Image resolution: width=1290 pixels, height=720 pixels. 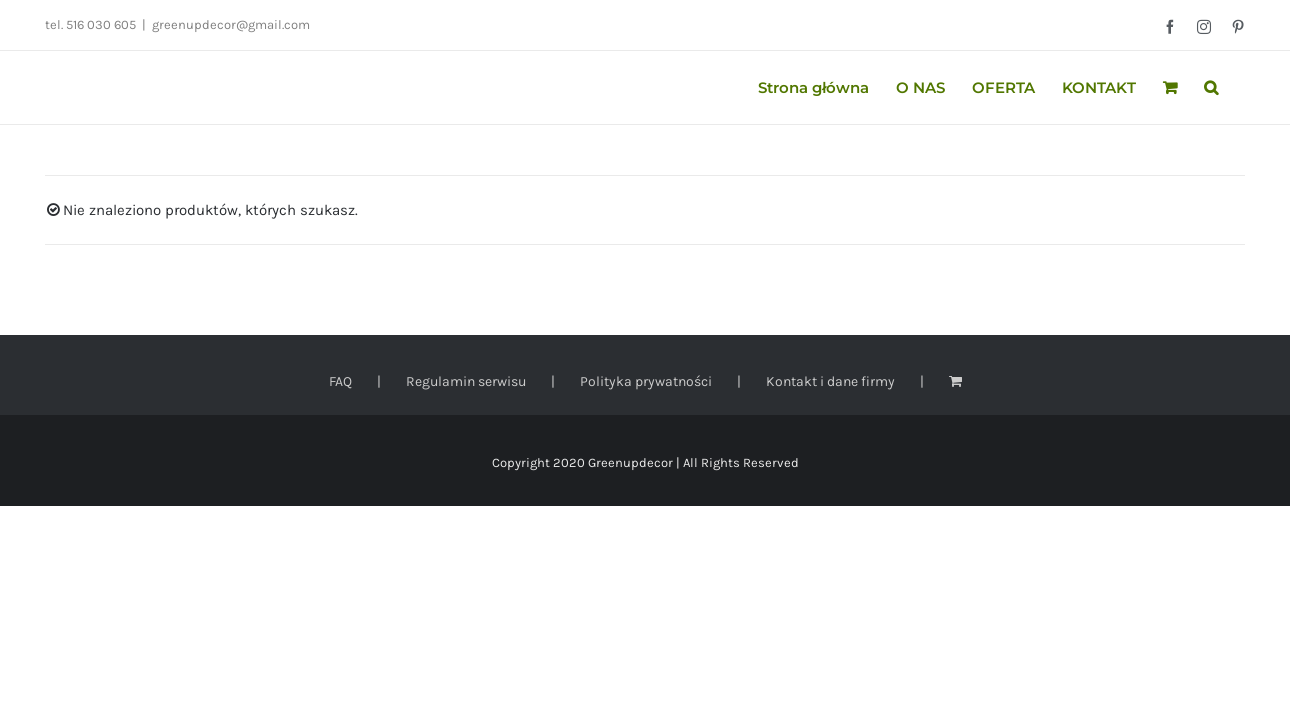 What do you see at coordinates (830, 381) in the screenshot?
I see `Kontakt i dane firmy` at bounding box center [830, 381].